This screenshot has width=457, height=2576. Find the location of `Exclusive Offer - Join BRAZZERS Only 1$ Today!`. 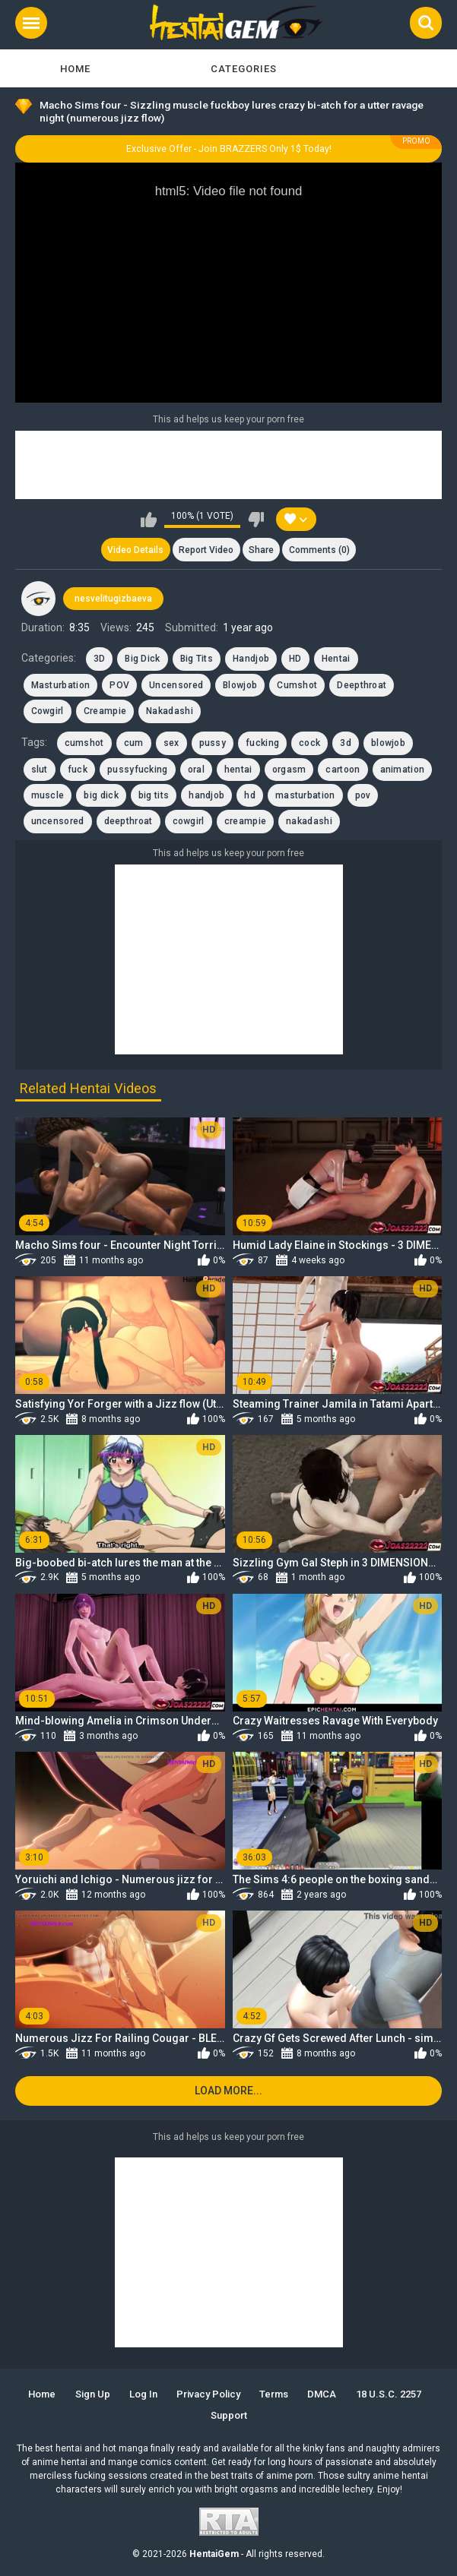

Exclusive Offer - Join BRAZZERS Only 1$ Today! is located at coordinates (229, 149).